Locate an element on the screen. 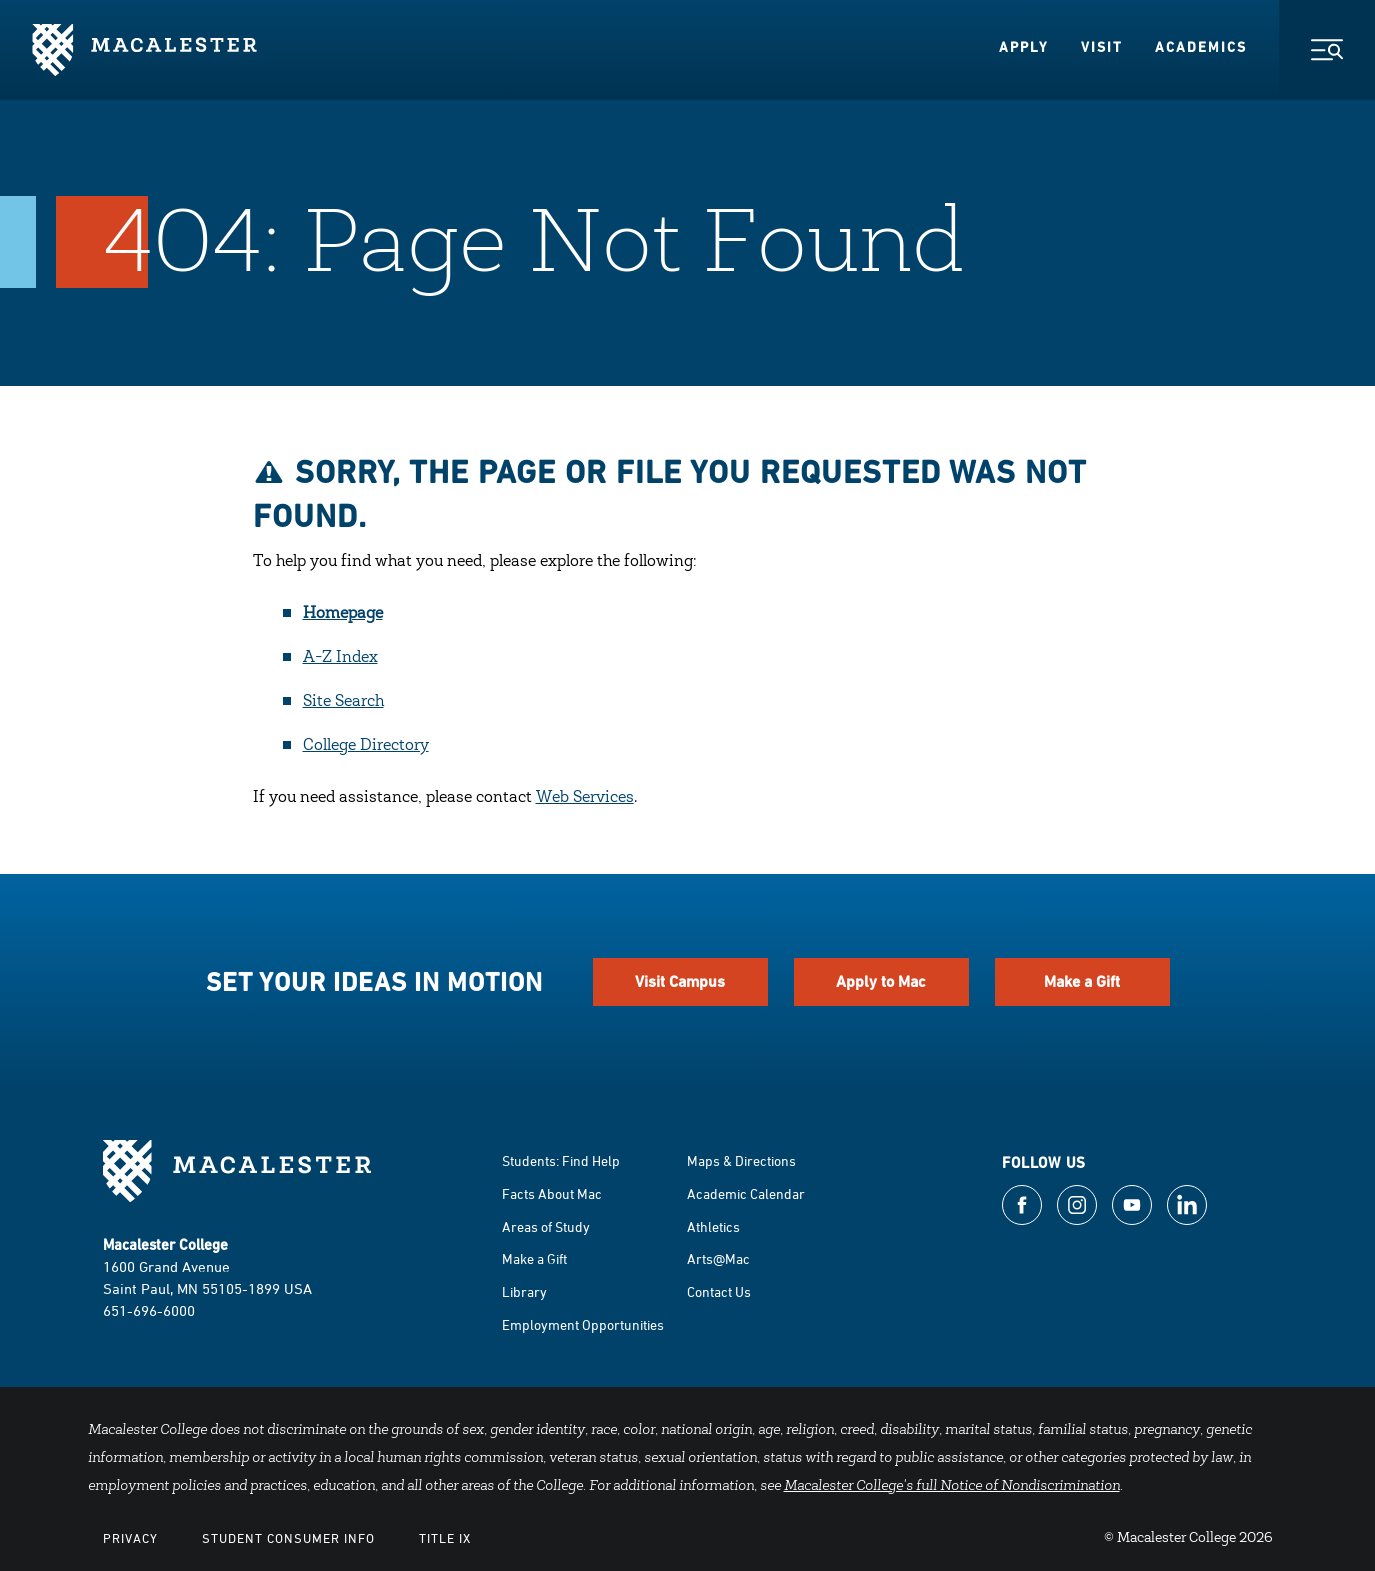  A-Z Index is located at coordinates (340, 658).